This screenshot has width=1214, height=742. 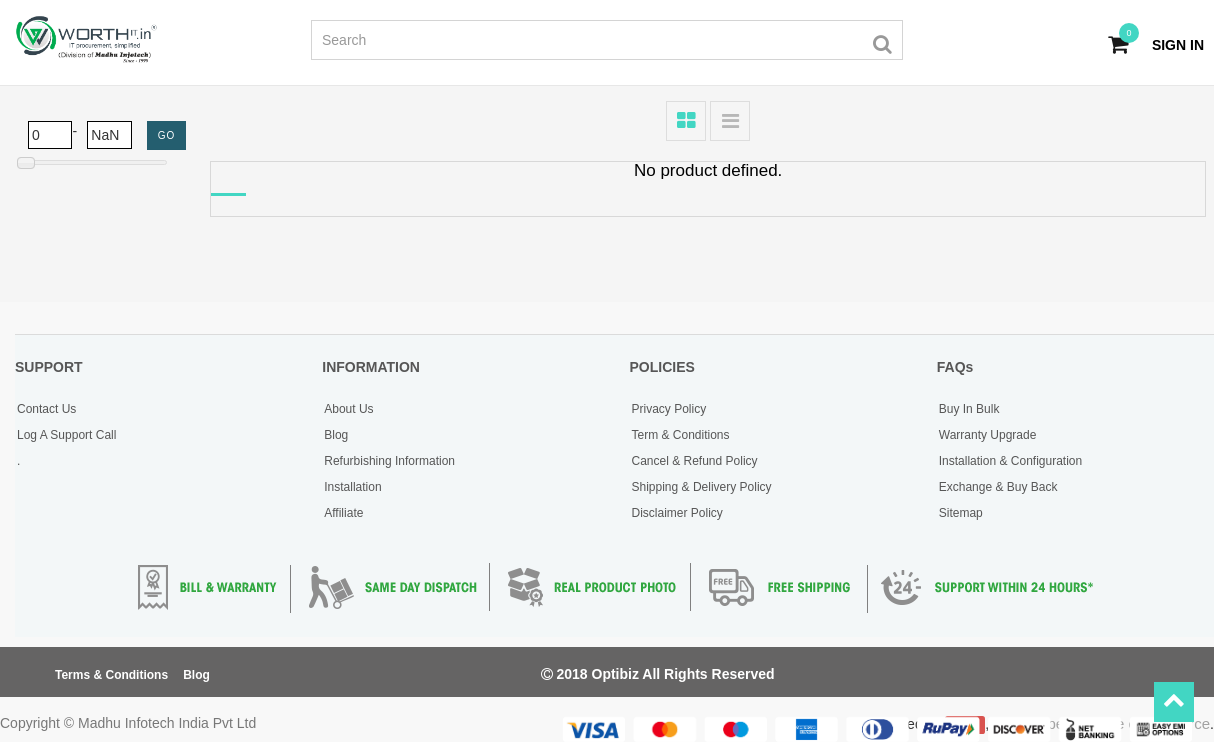 What do you see at coordinates (961, 513) in the screenshot?
I see `Sitemap` at bounding box center [961, 513].